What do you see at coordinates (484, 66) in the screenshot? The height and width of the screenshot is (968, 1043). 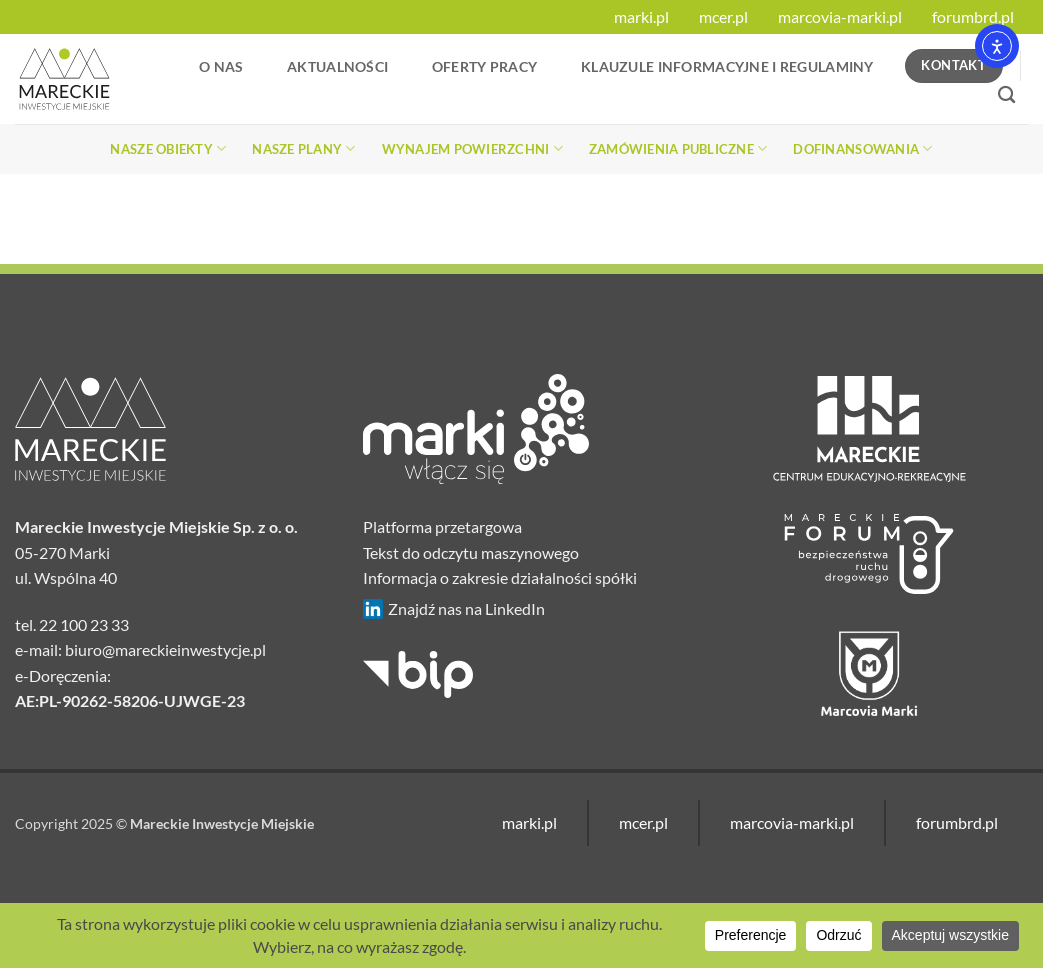 I see `Oferty Pracy` at bounding box center [484, 66].